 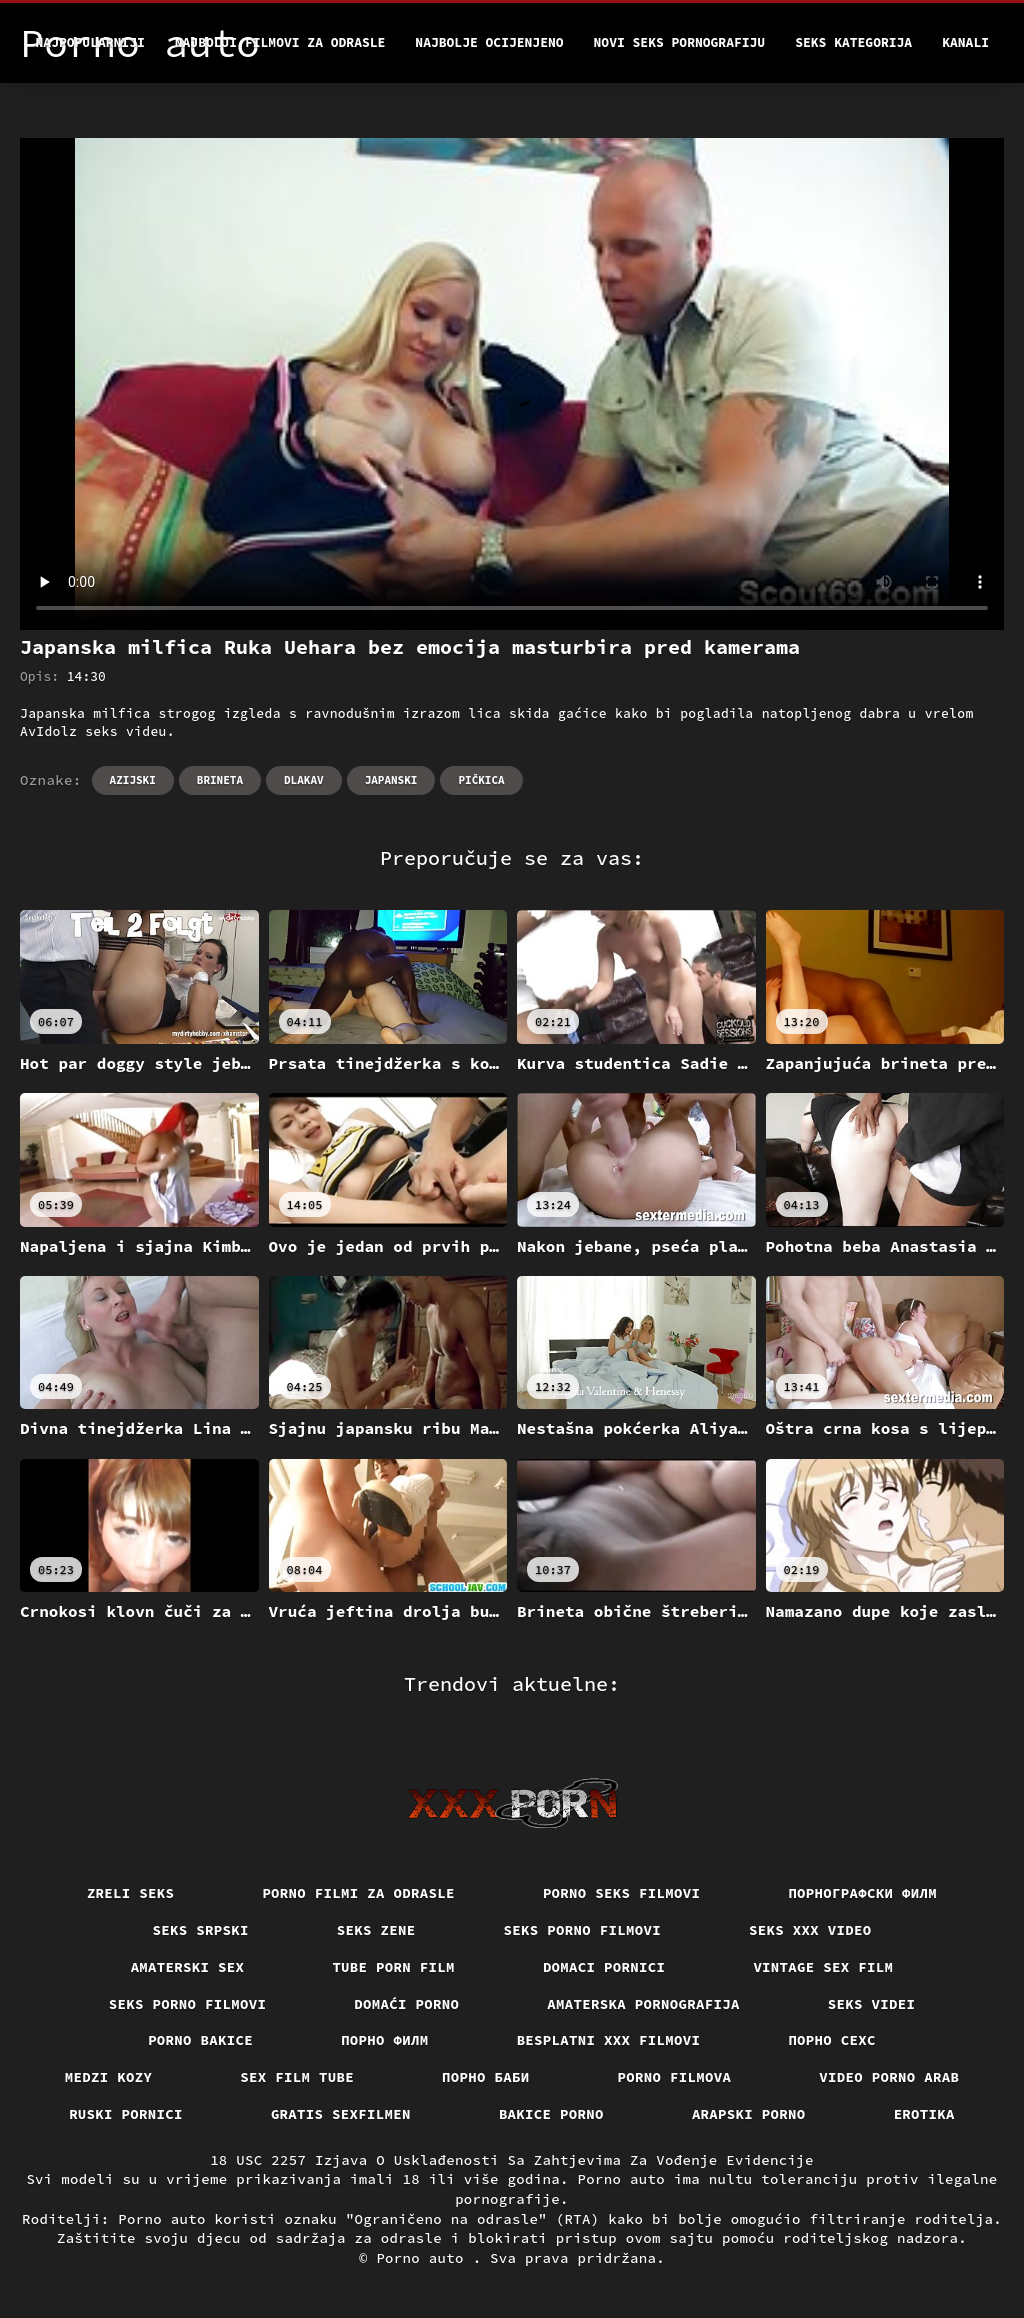 I want to click on Seks videi, so click(x=872, y=2004).